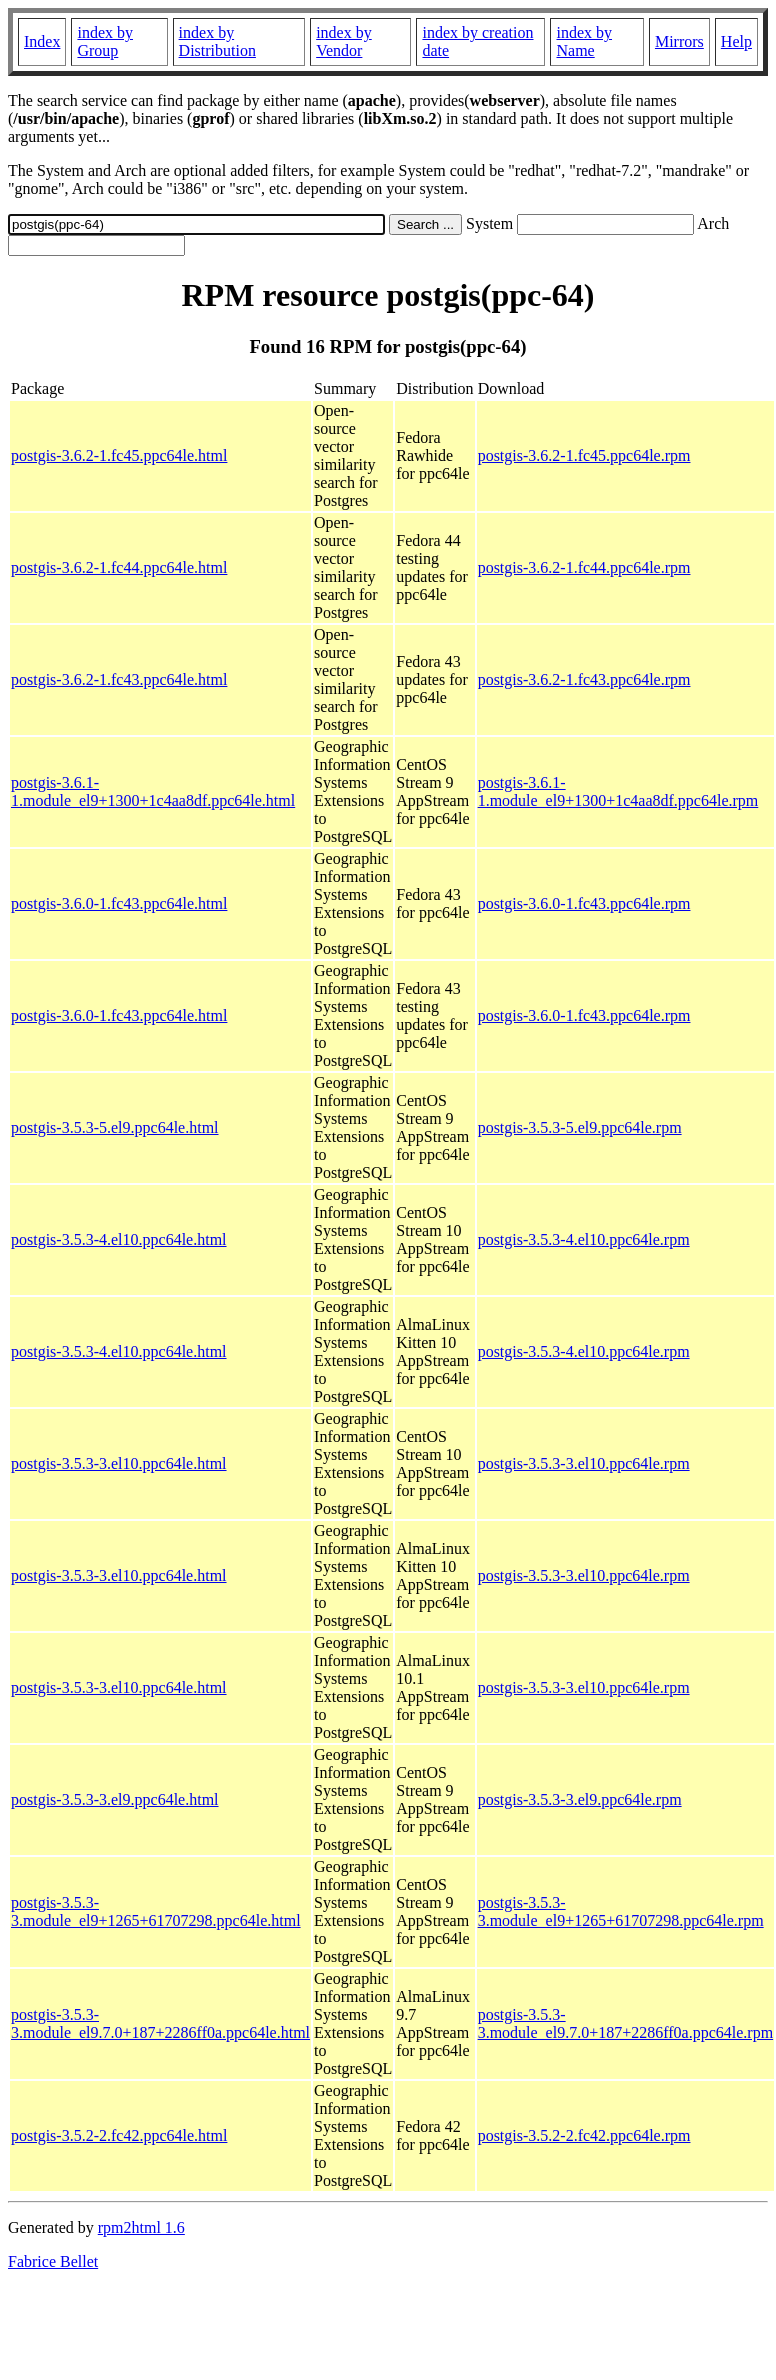 The image size is (776, 2380). What do you see at coordinates (119, 455) in the screenshot?
I see `postgis-3.6.2-1.fc45.ppc64le.html` at bounding box center [119, 455].